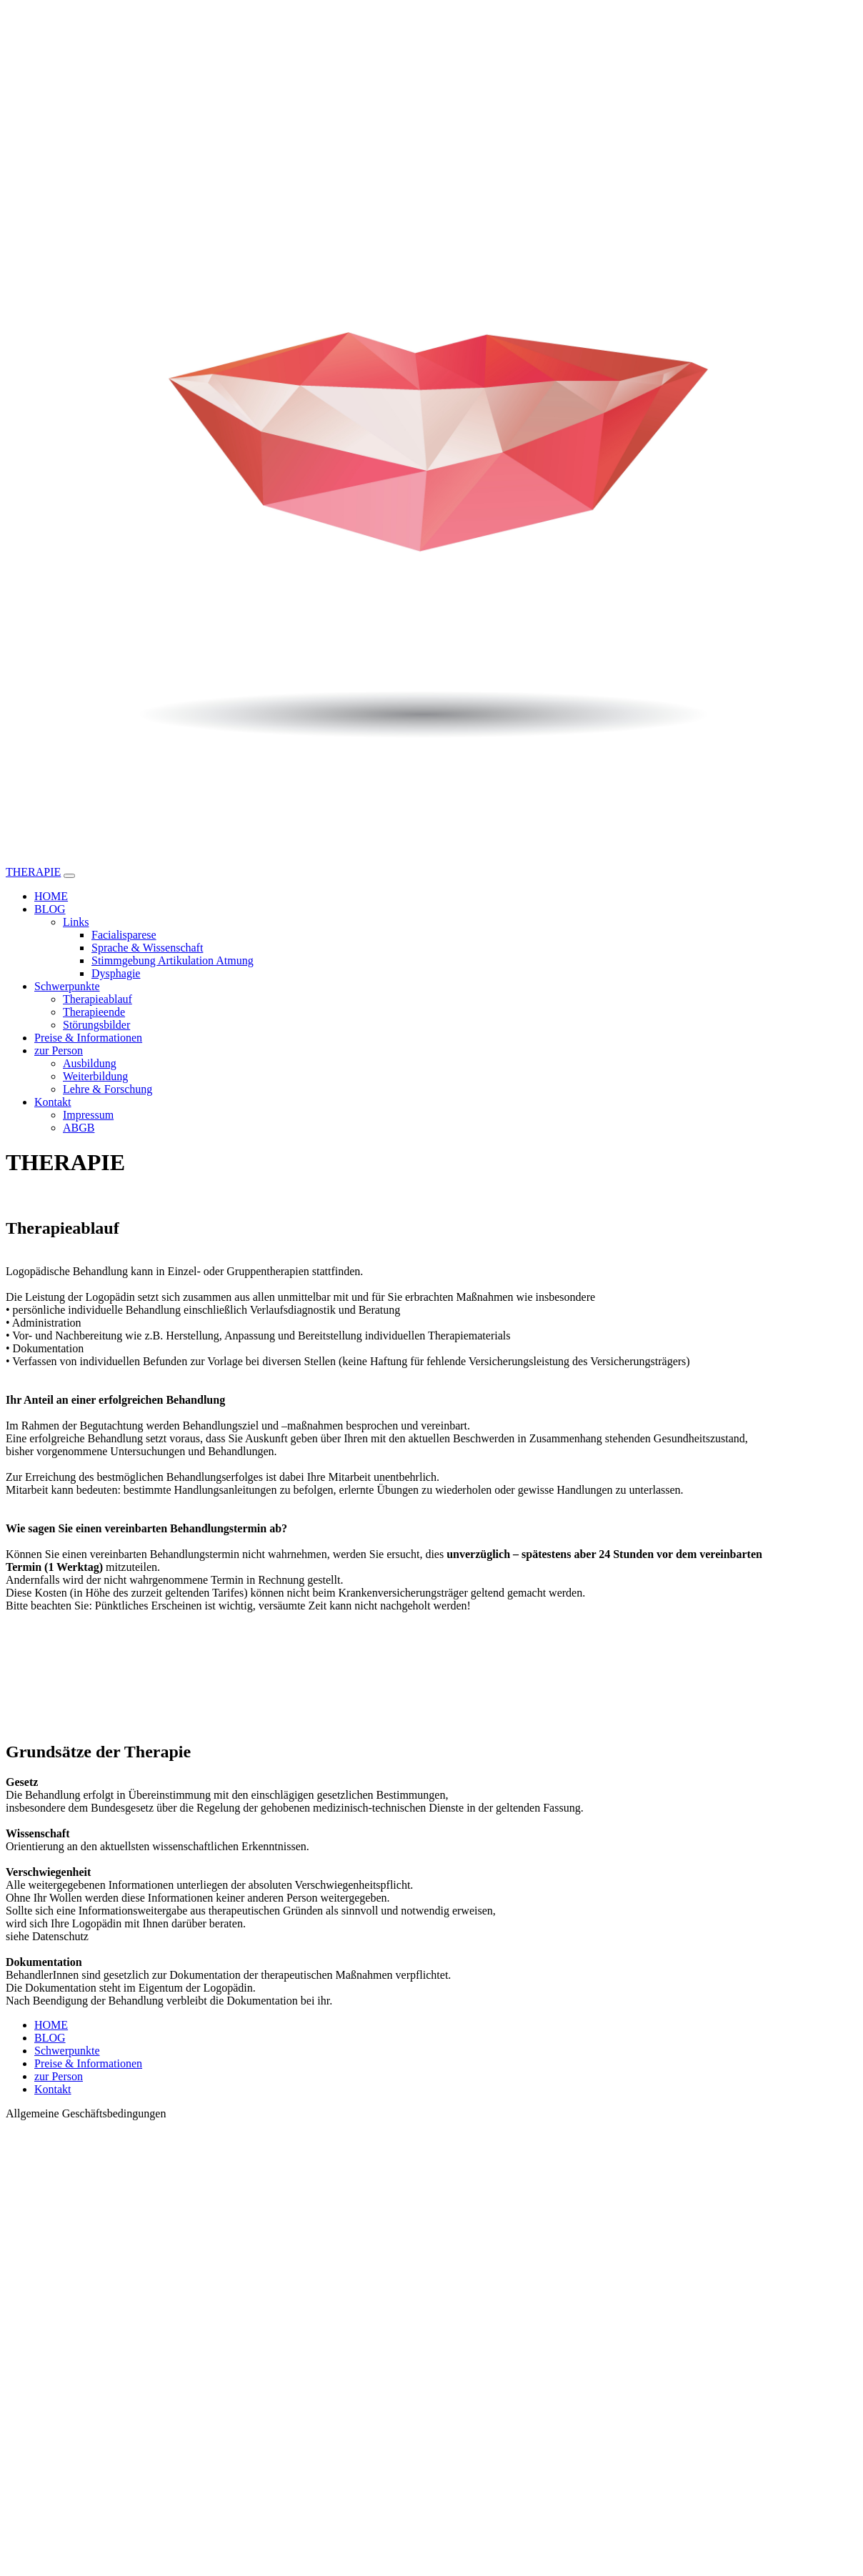  Describe the element at coordinates (89, 1063) in the screenshot. I see `Ausbildung` at that location.